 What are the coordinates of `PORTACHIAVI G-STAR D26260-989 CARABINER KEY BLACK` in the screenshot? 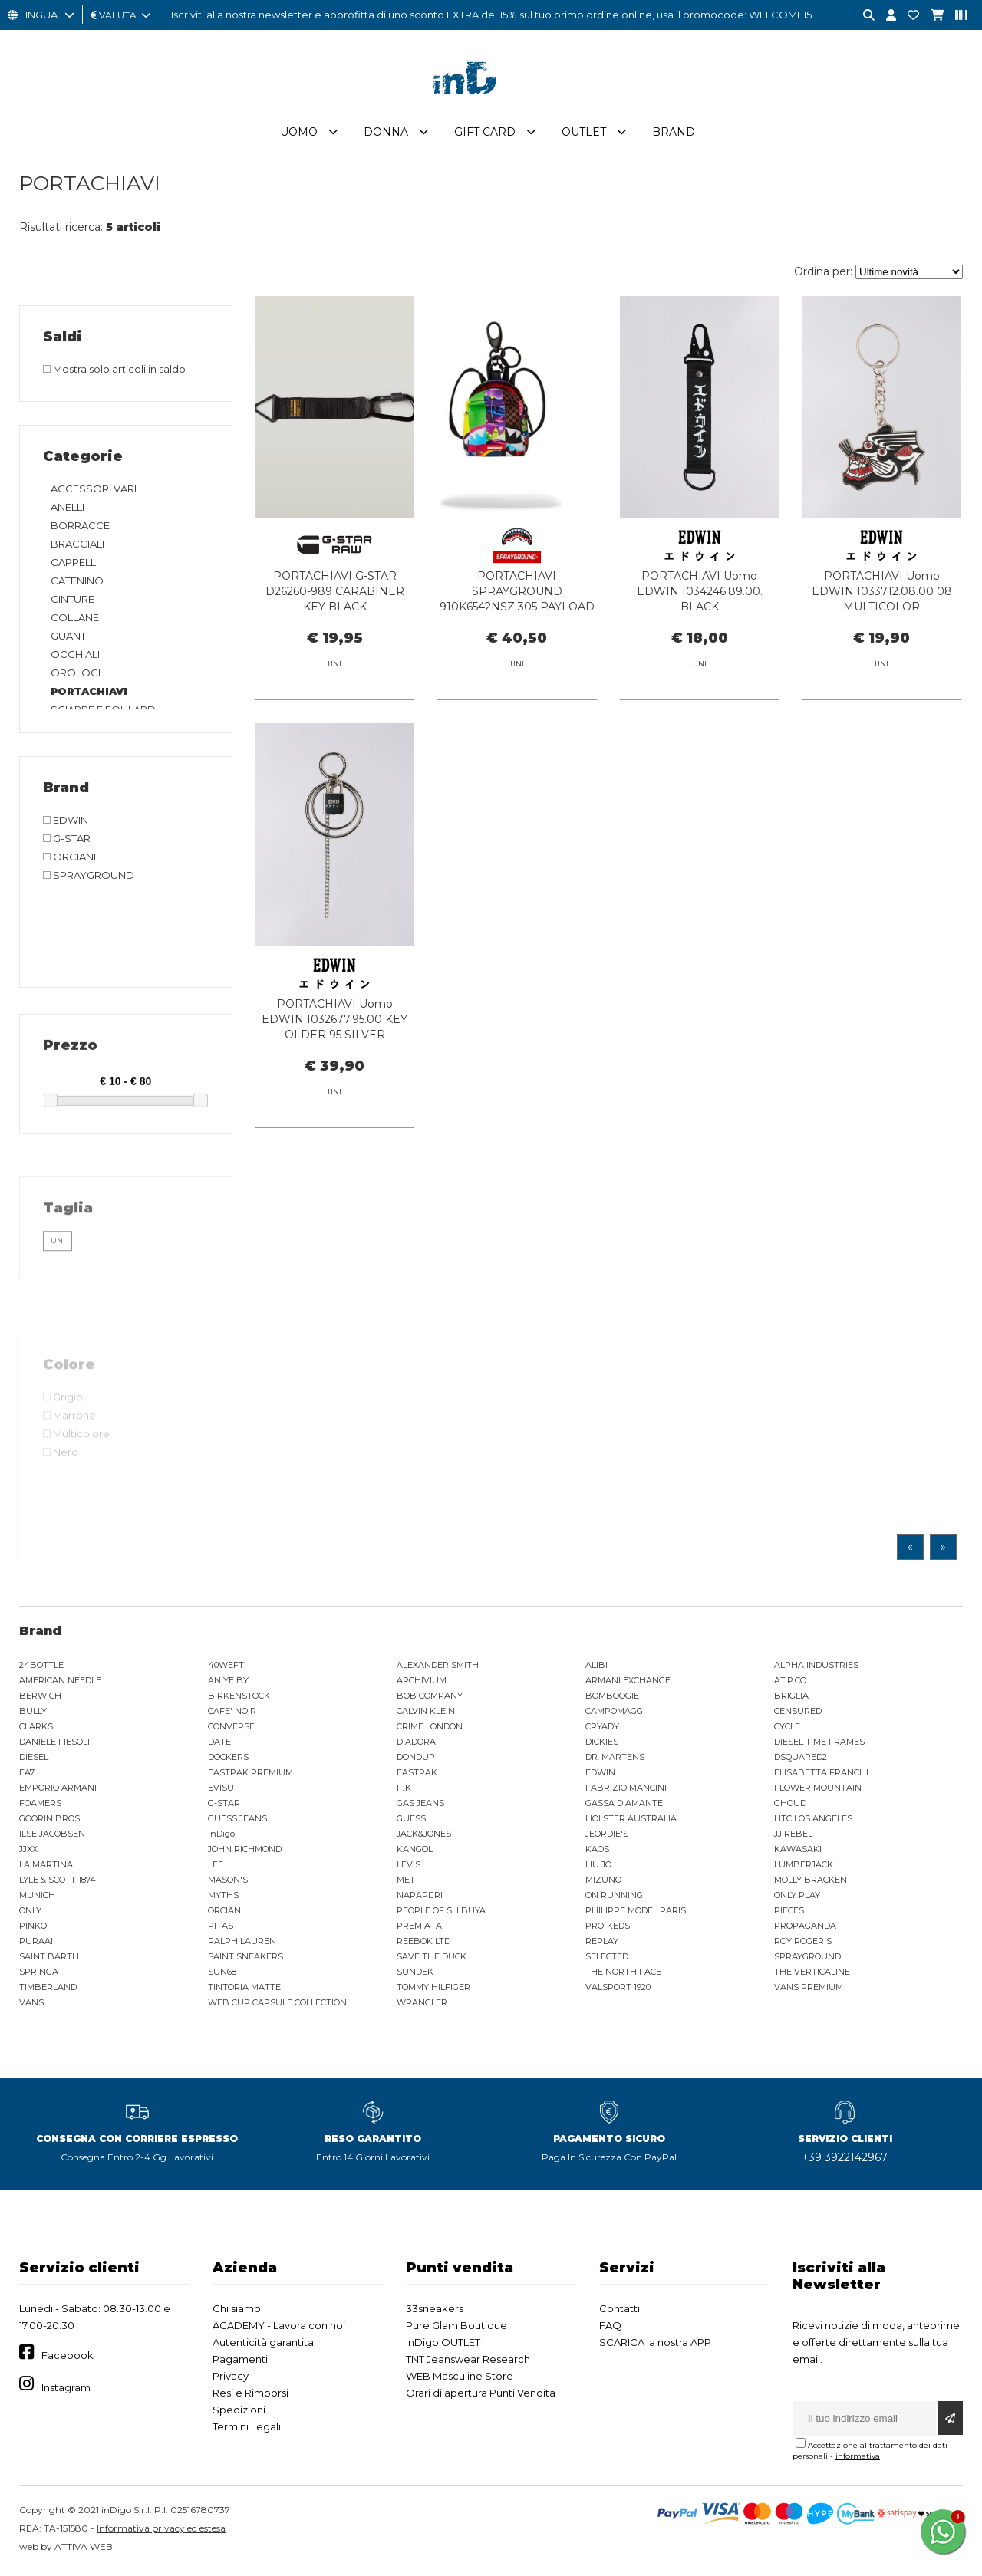 It's located at (334, 593).